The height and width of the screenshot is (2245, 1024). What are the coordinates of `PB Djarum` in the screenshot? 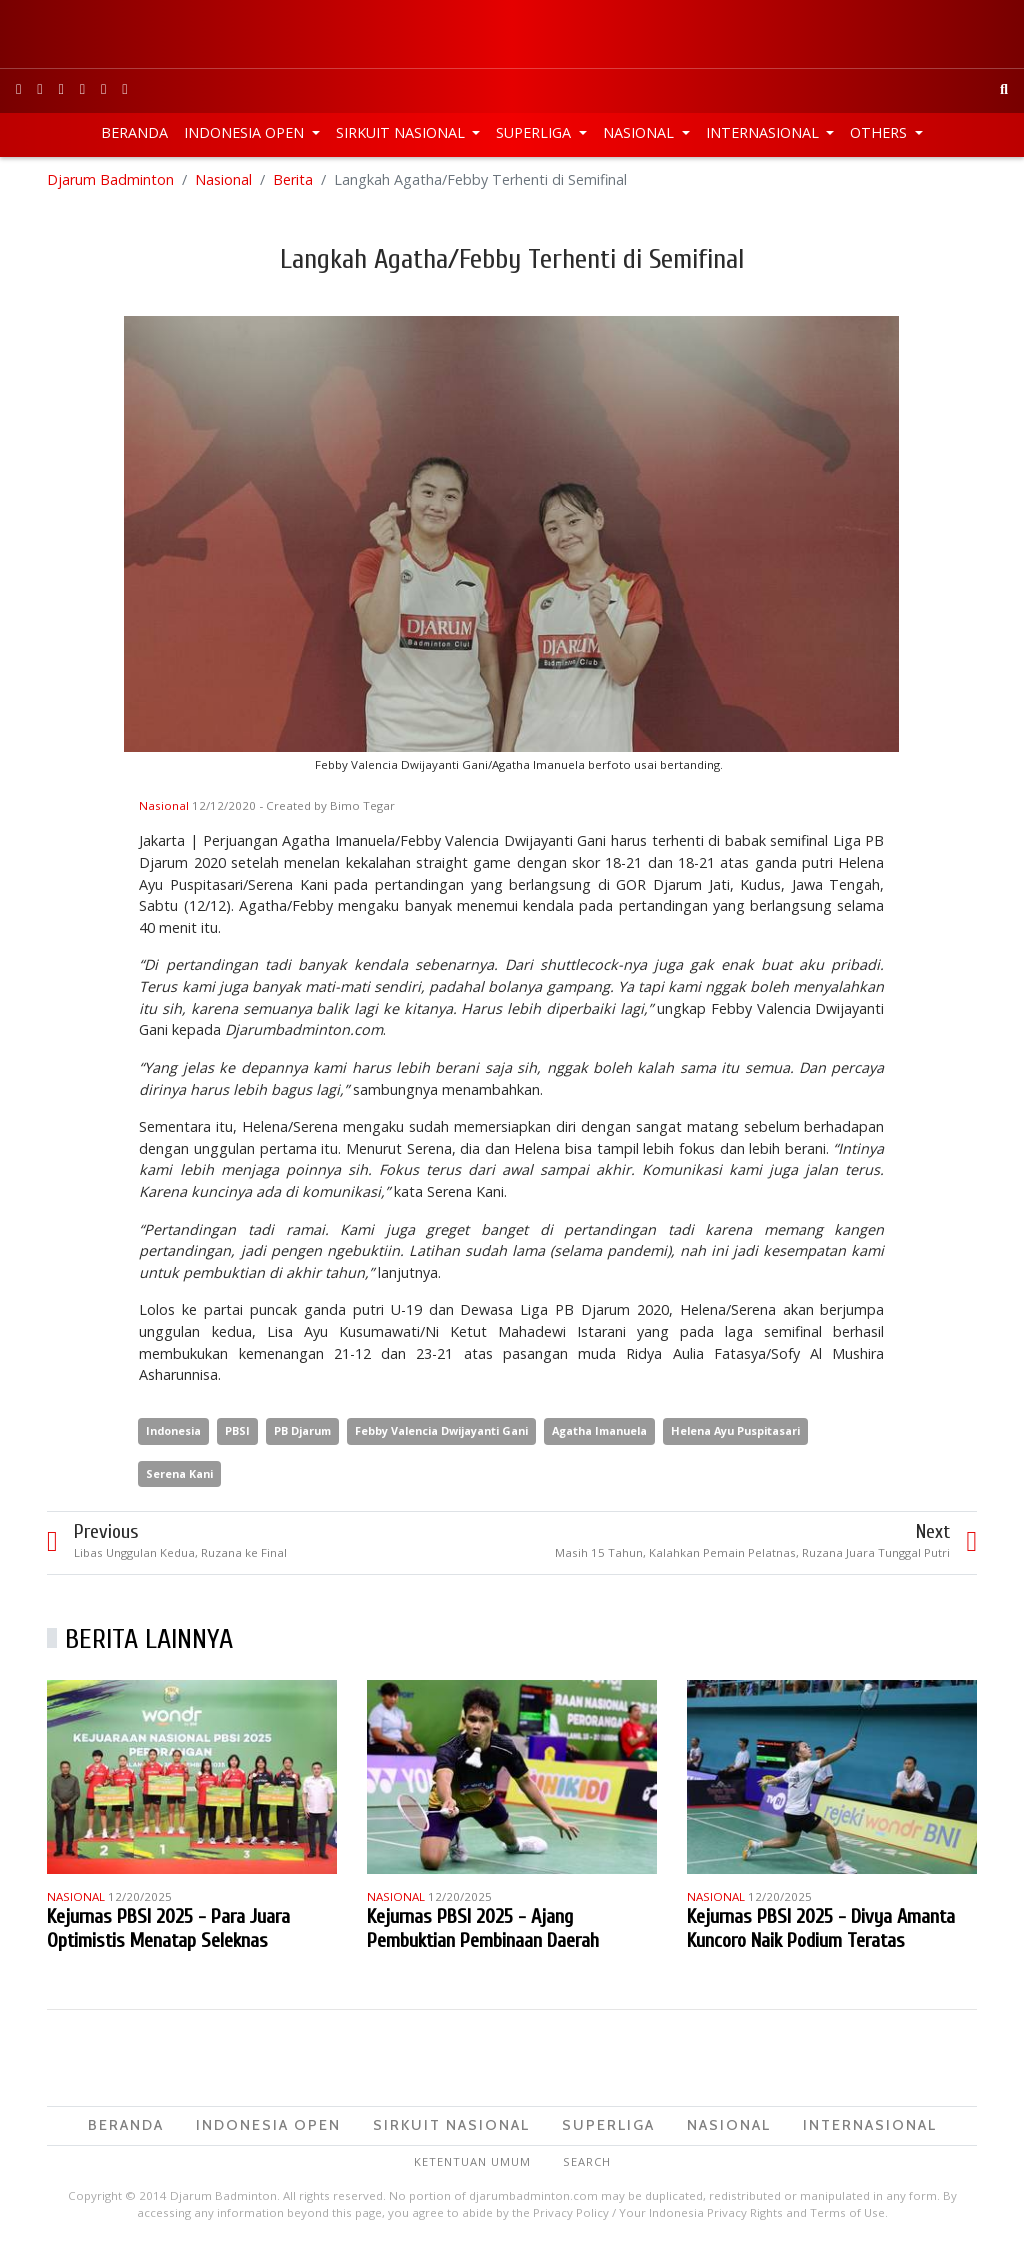 It's located at (302, 1430).